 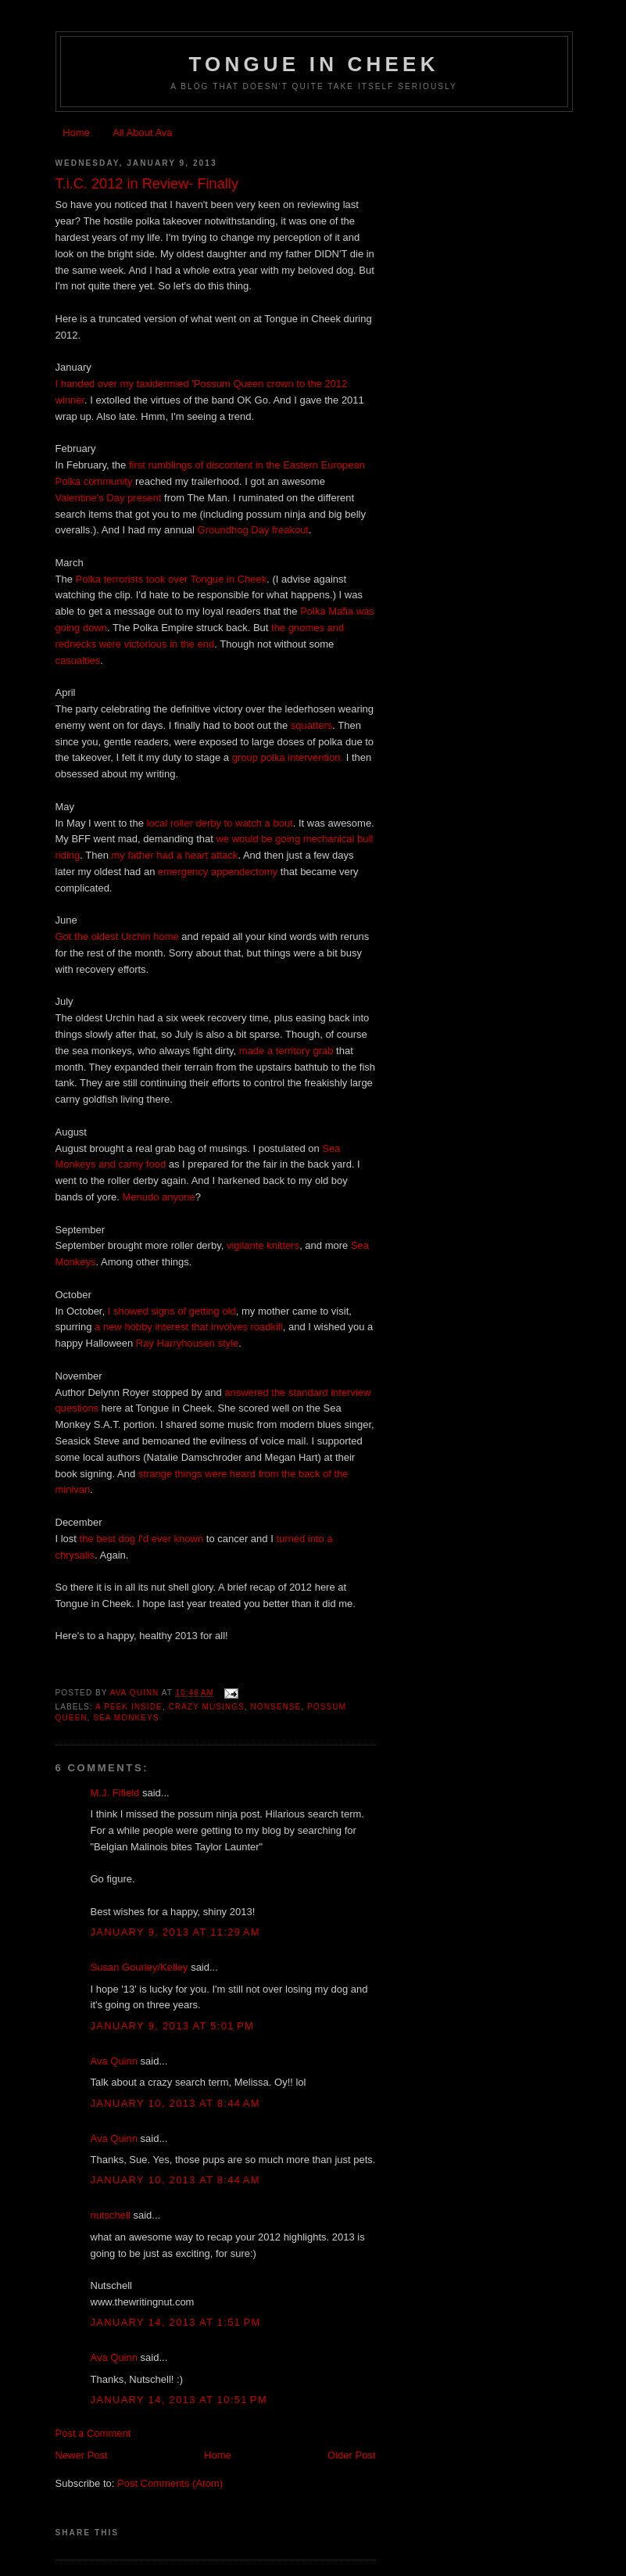 What do you see at coordinates (176, 2322) in the screenshot?
I see `January 14, 2013 at 1:51 PM` at bounding box center [176, 2322].